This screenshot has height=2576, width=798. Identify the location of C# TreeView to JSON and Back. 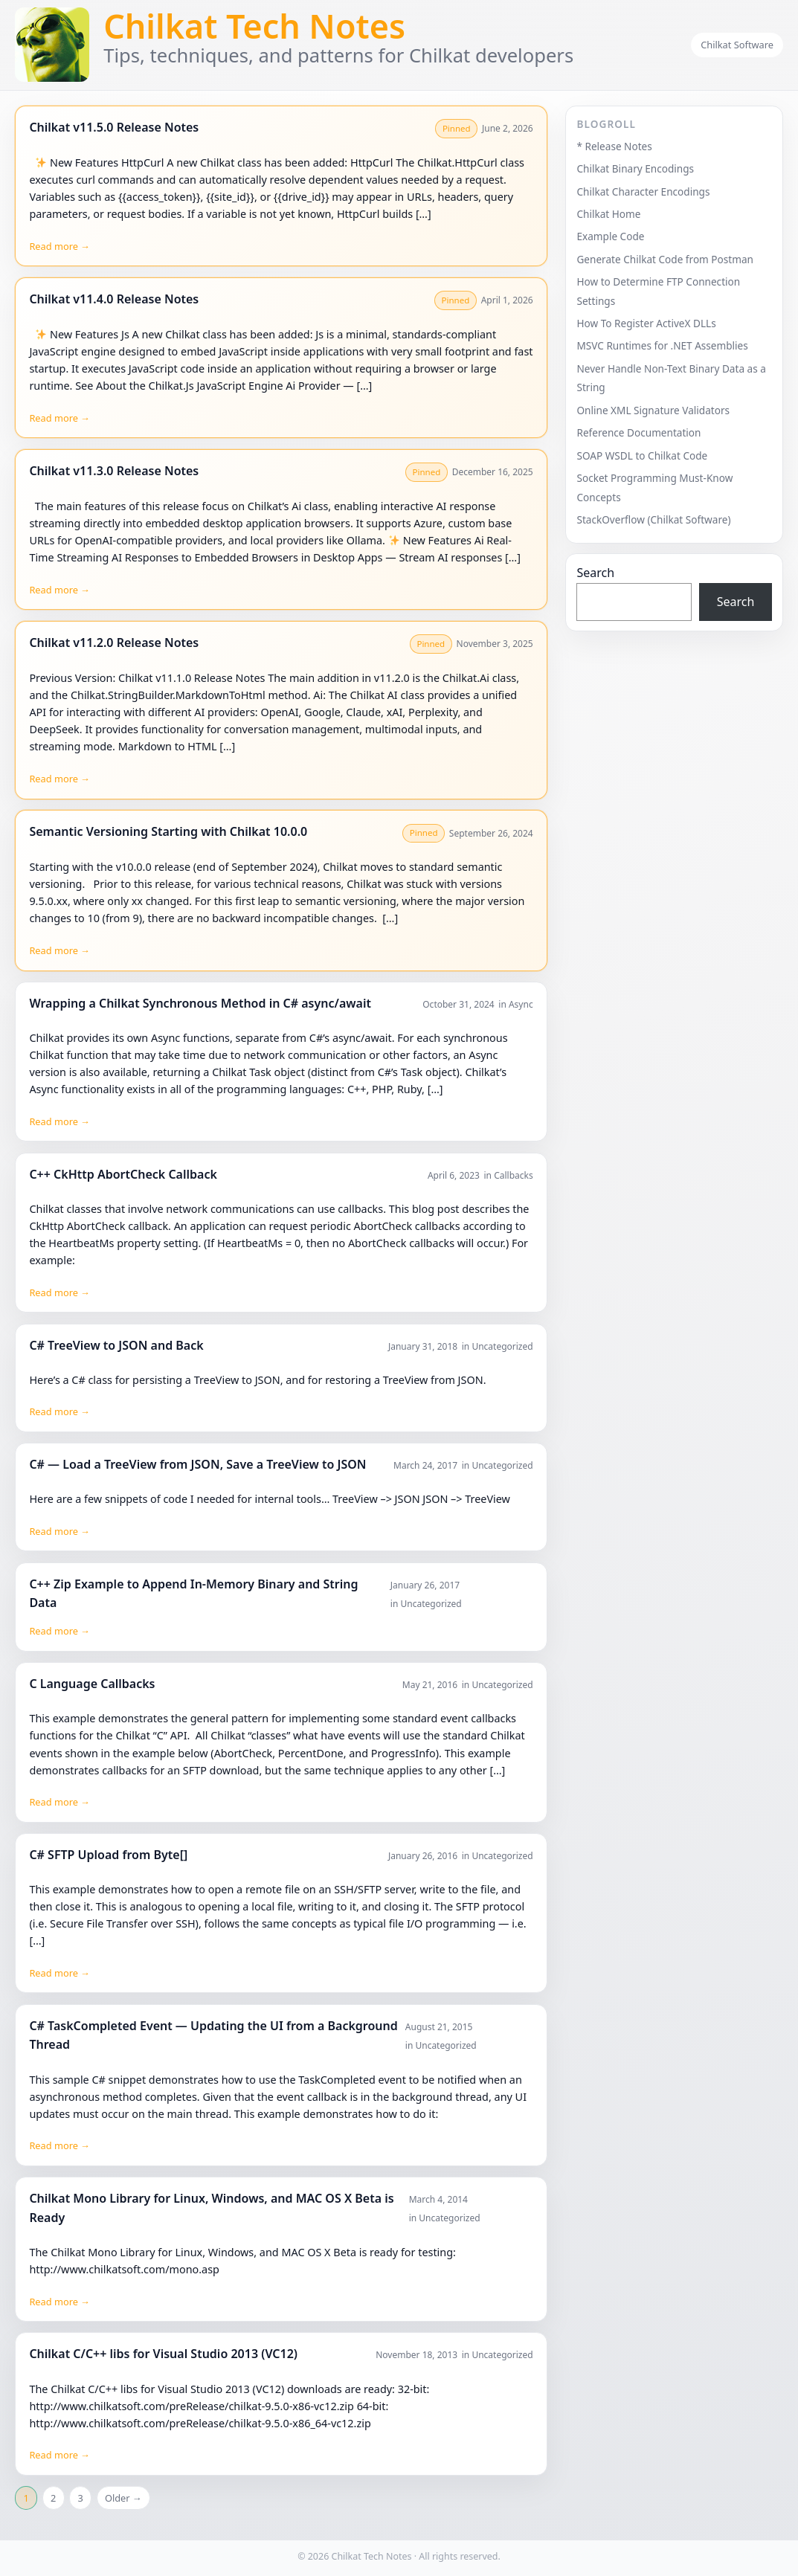
(116, 1345).